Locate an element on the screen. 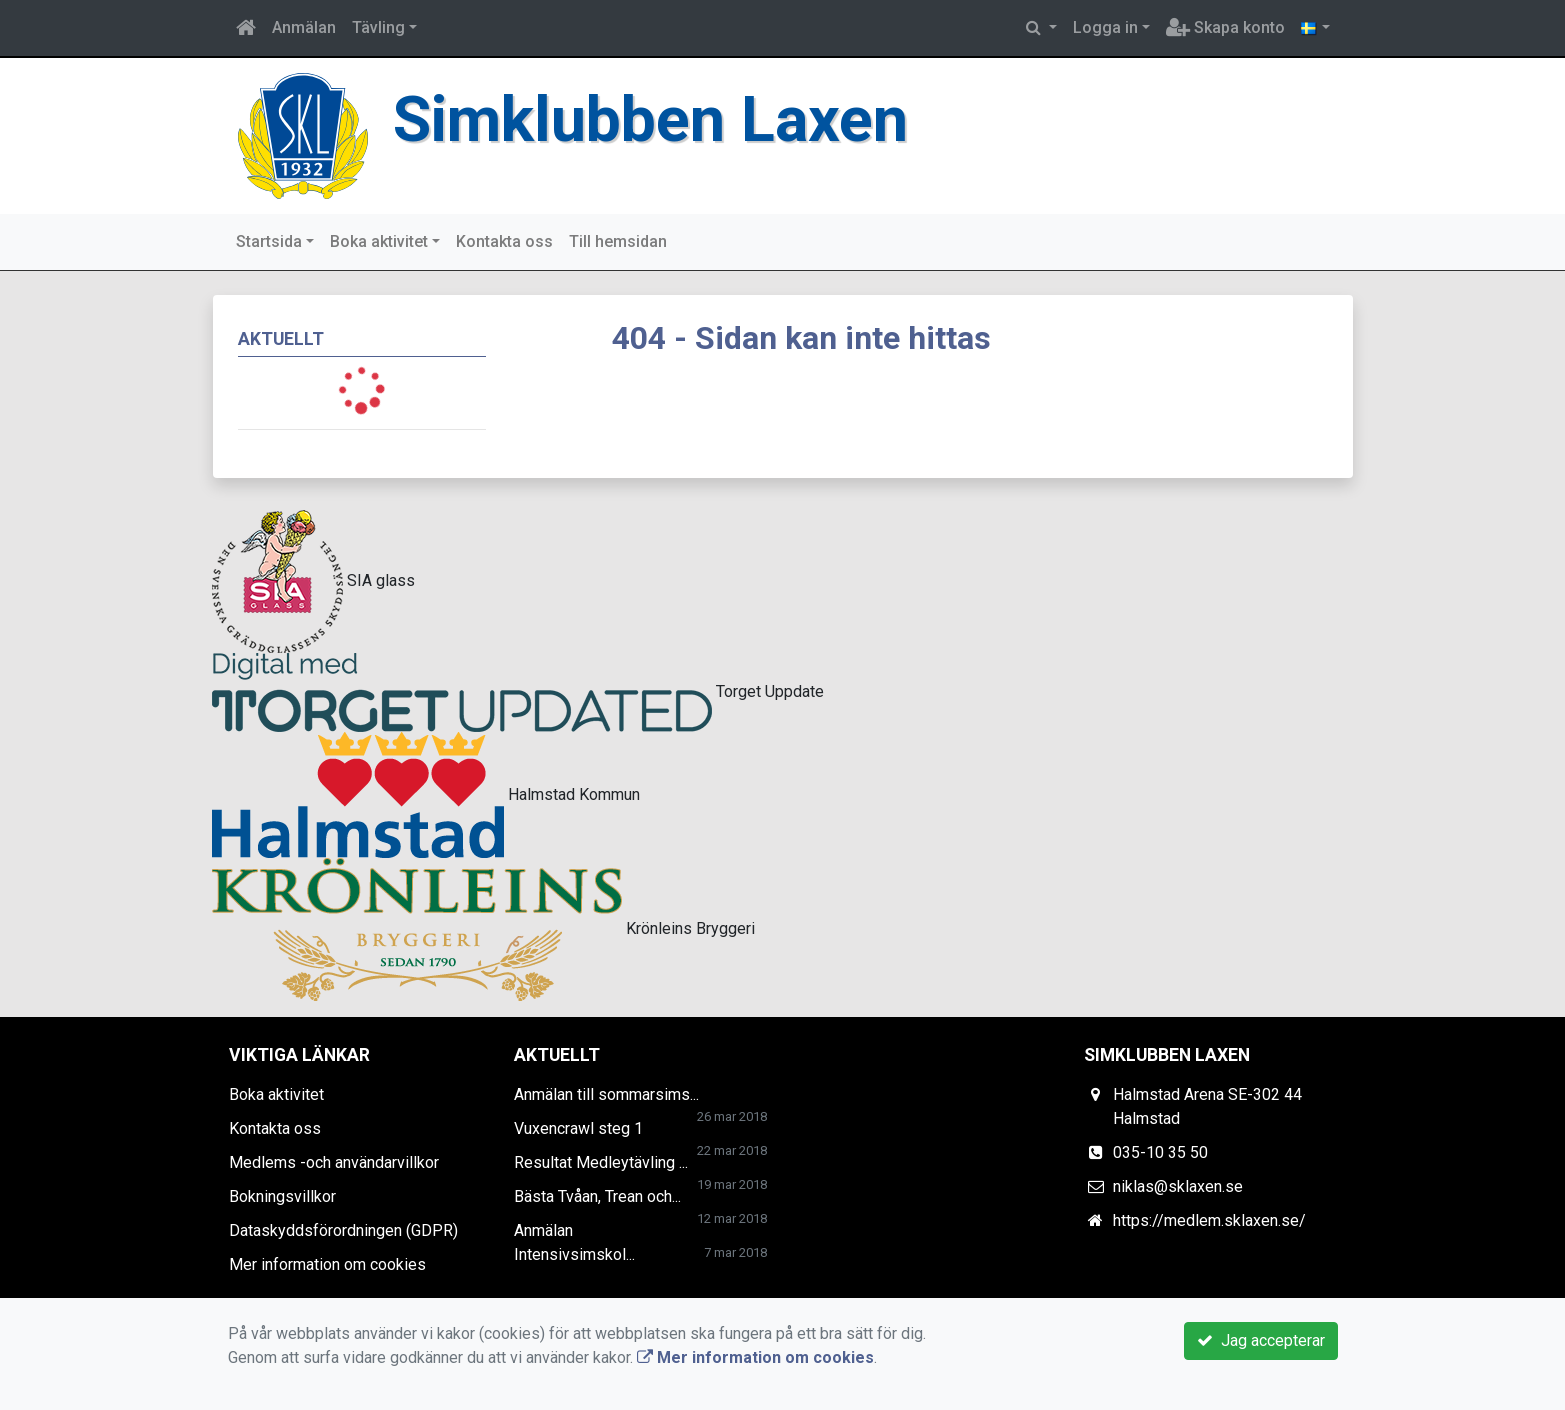 Image resolution: width=1565 pixels, height=1410 pixels. Till hemsidan is located at coordinates (618, 241).